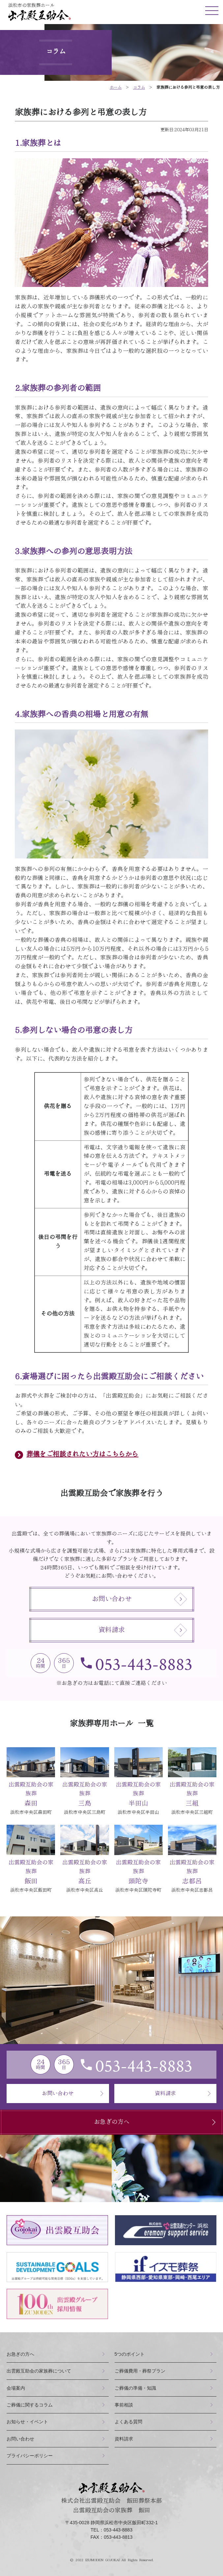 Image resolution: width=223 pixels, height=2576 pixels. I want to click on お問い合わせ, so click(139, 1599).